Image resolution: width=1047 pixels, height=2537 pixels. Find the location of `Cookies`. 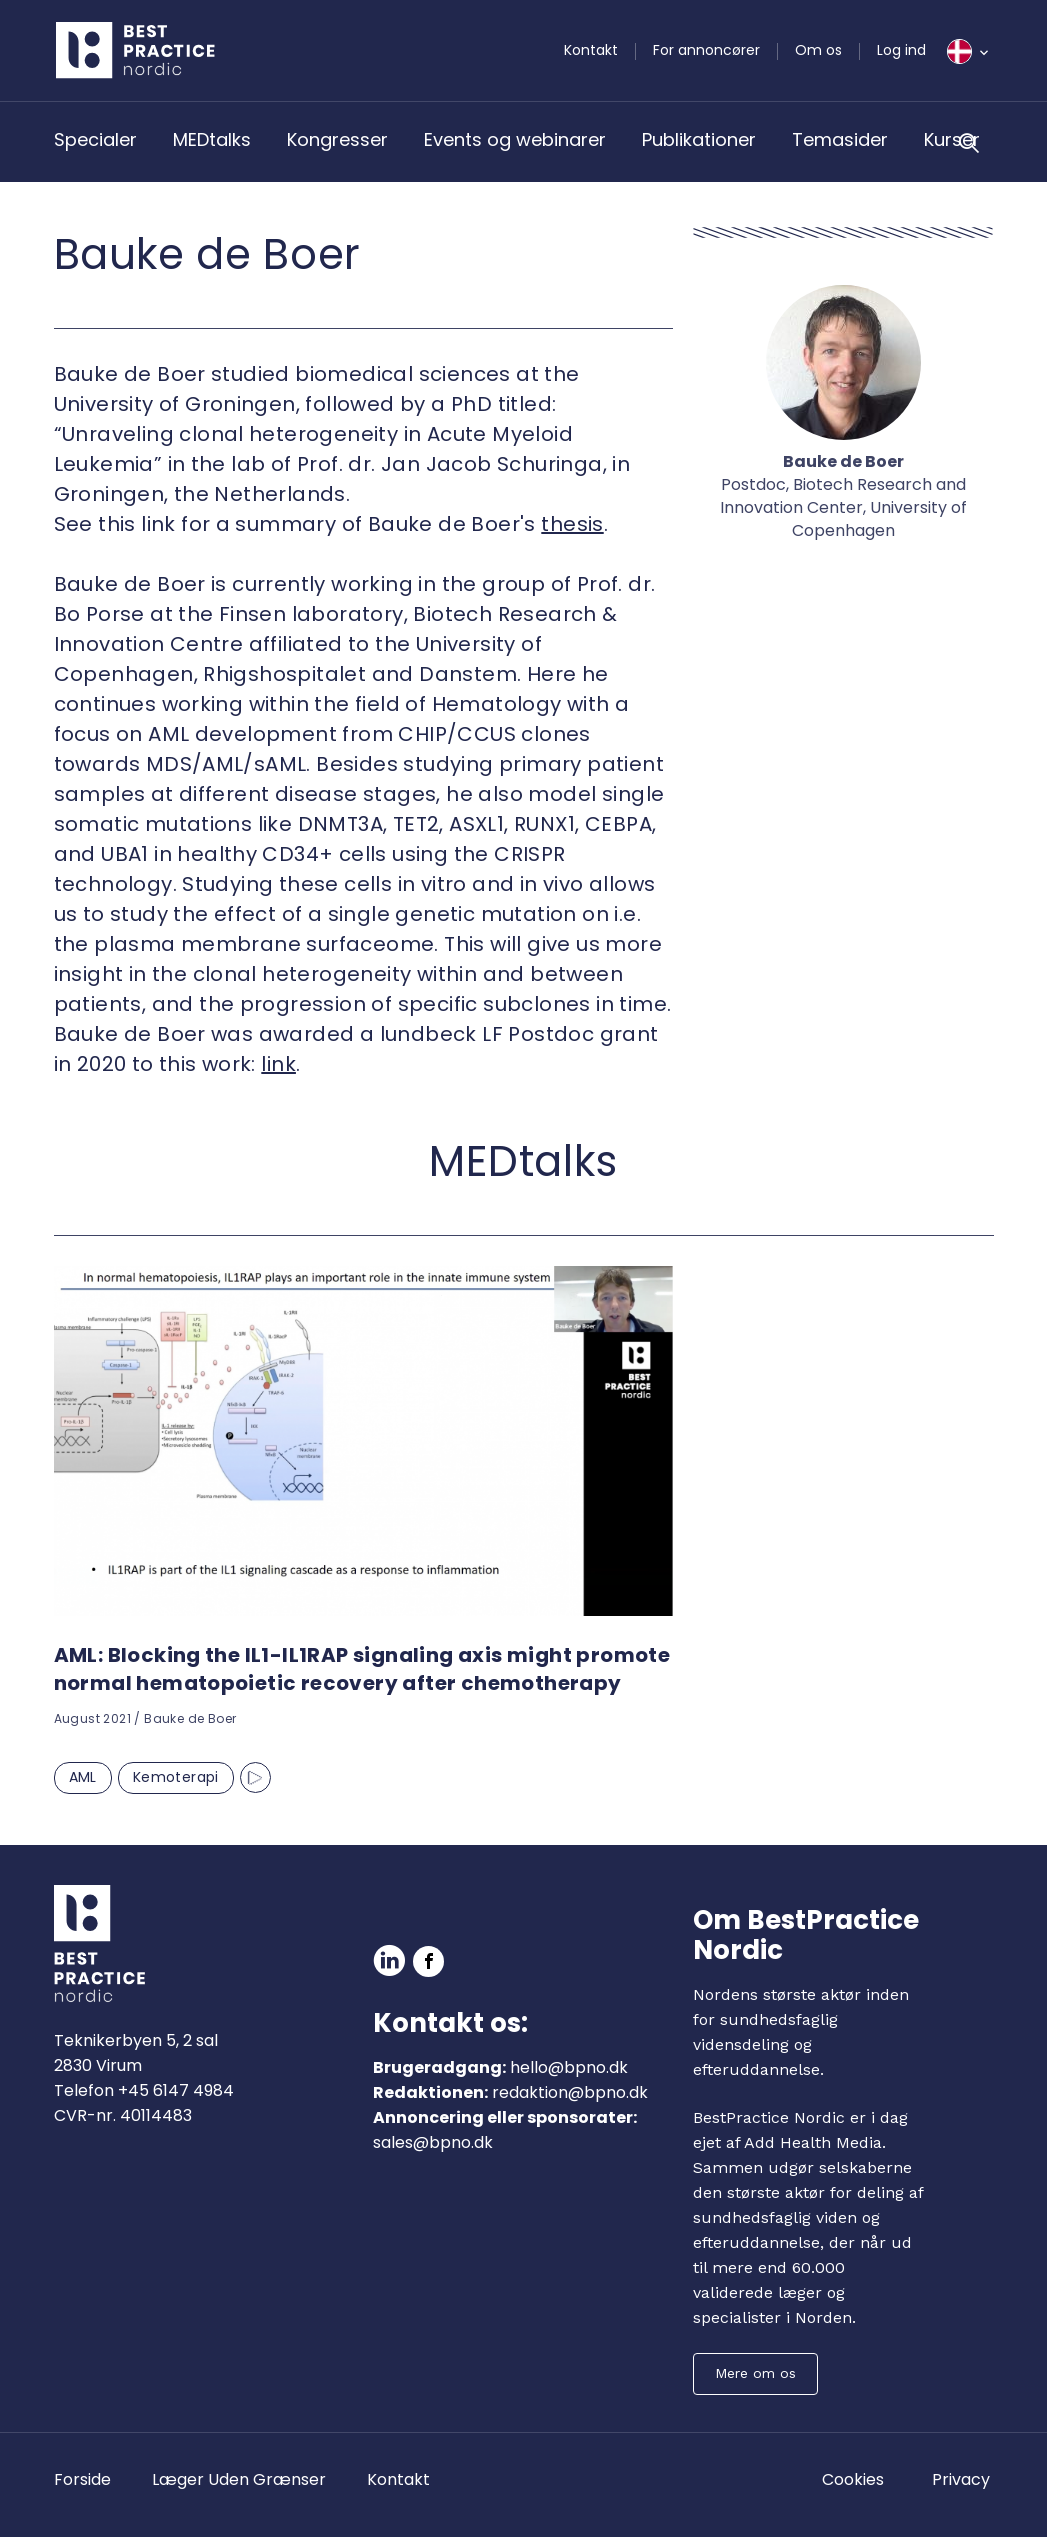

Cookies is located at coordinates (853, 2479).